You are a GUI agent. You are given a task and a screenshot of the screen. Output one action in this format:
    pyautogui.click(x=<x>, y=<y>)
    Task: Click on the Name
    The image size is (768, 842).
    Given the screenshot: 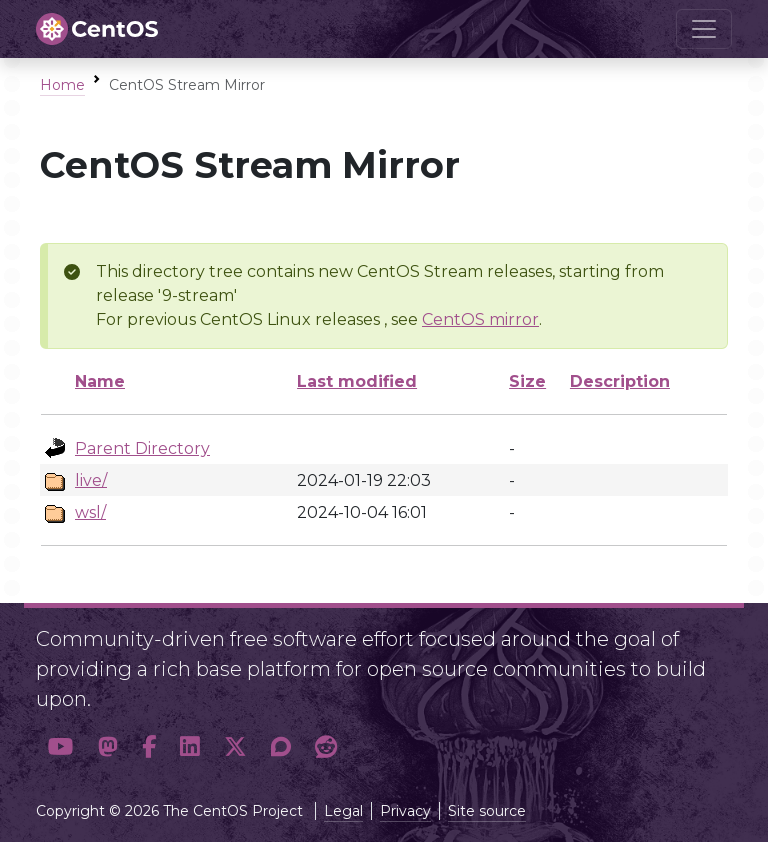 What is the action you would take?
    pyautogui.click(x=100, y=381)
    